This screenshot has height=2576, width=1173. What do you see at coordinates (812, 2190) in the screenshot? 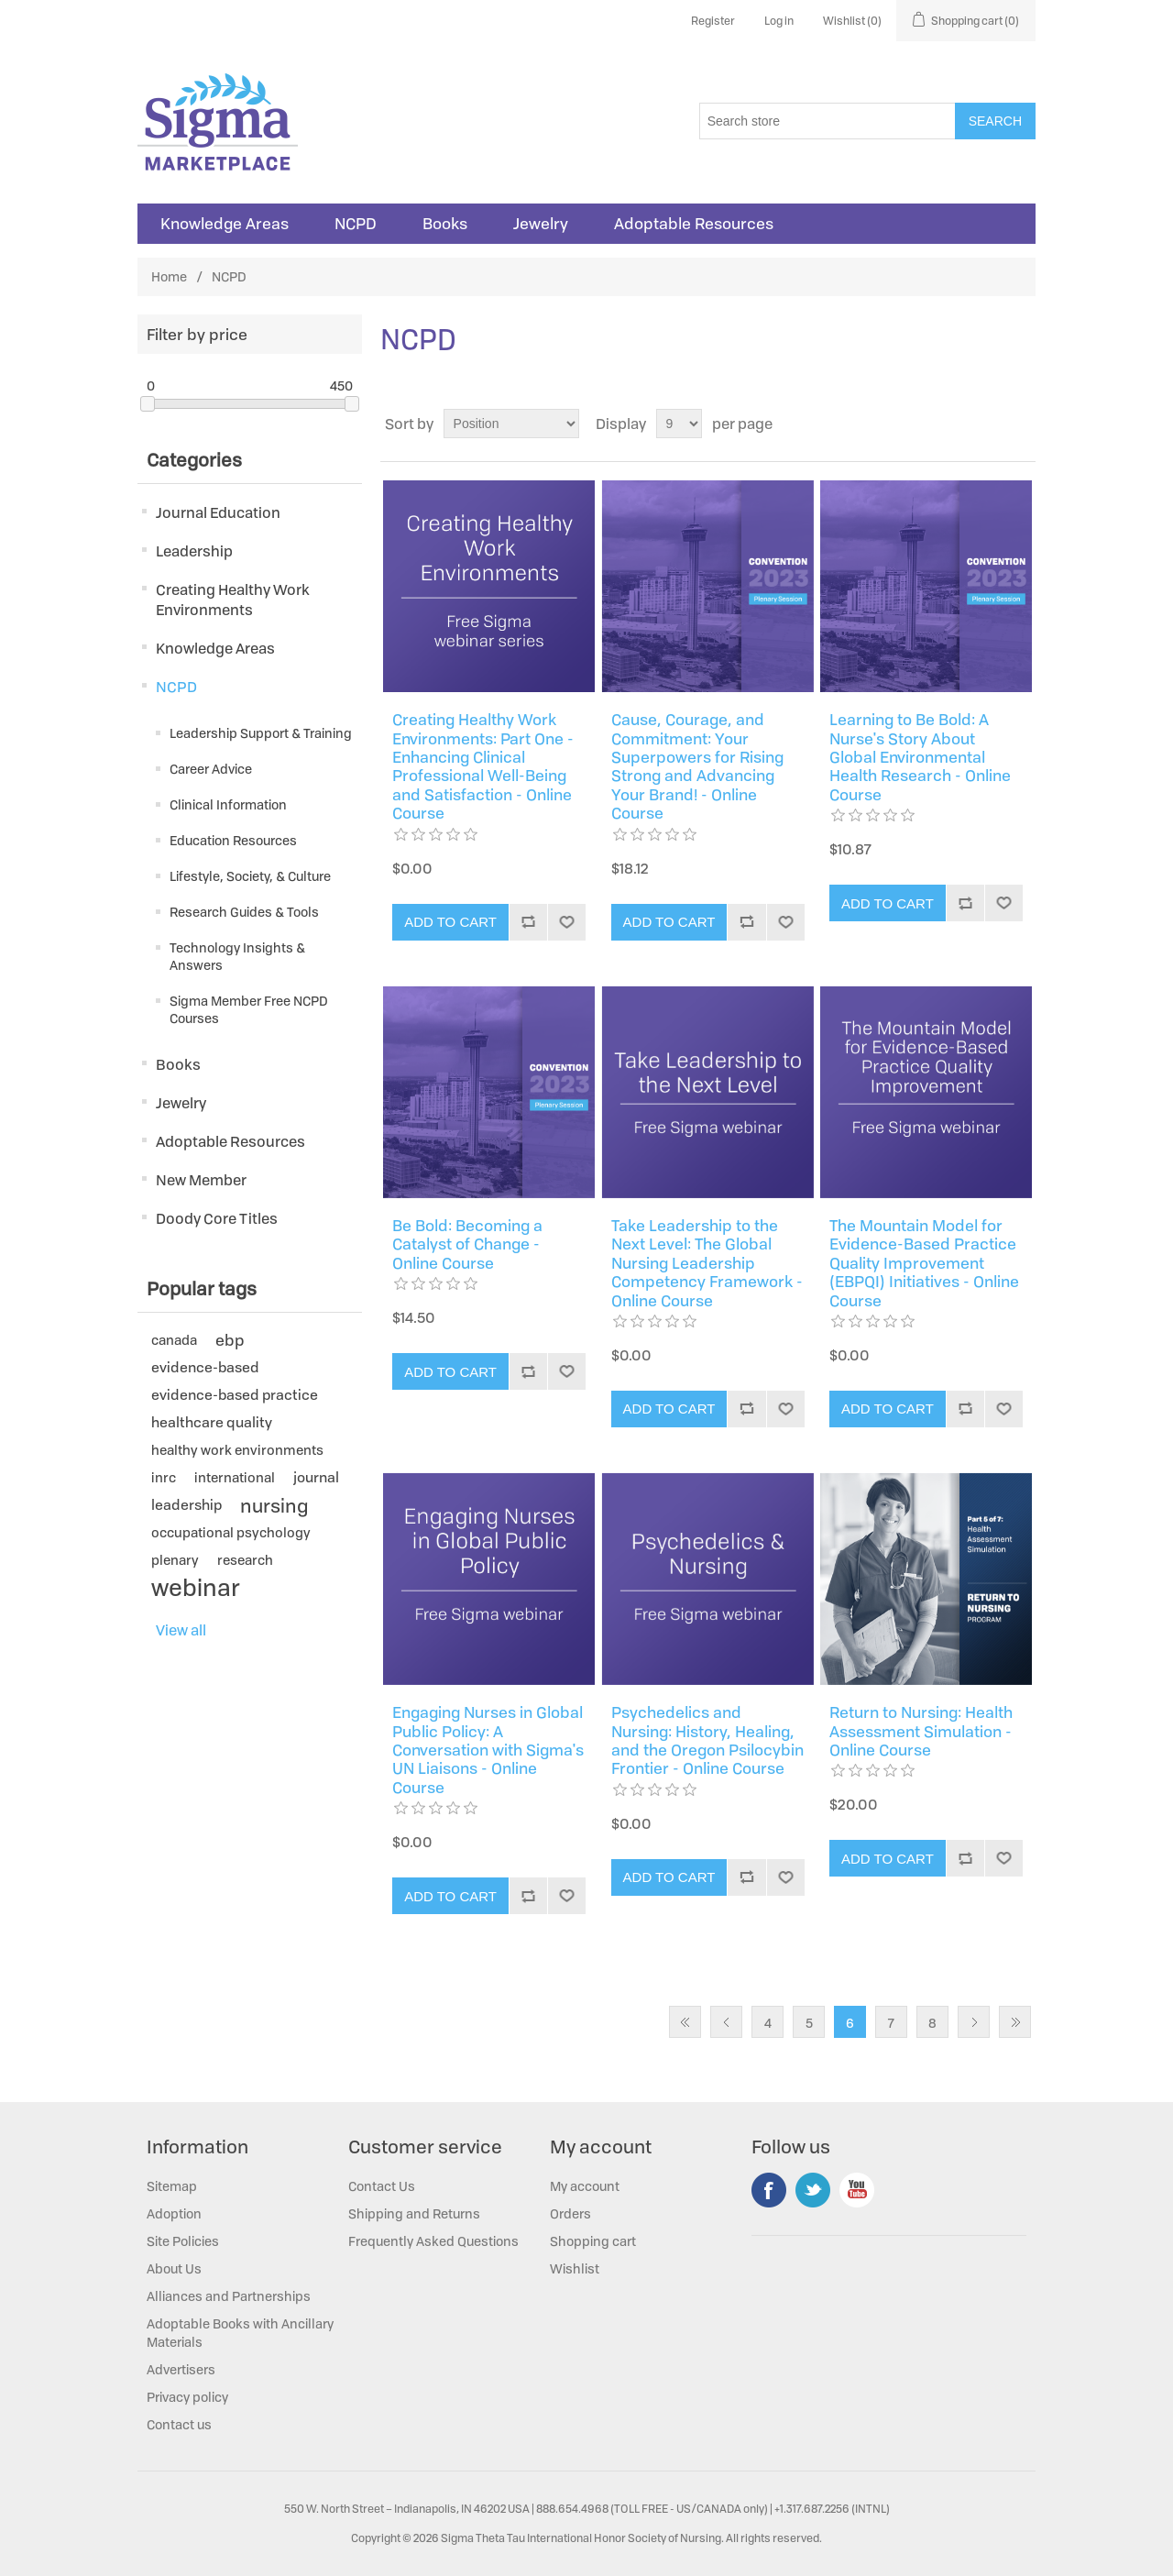
I see `Twitter` at bounding box center [812, 2190].